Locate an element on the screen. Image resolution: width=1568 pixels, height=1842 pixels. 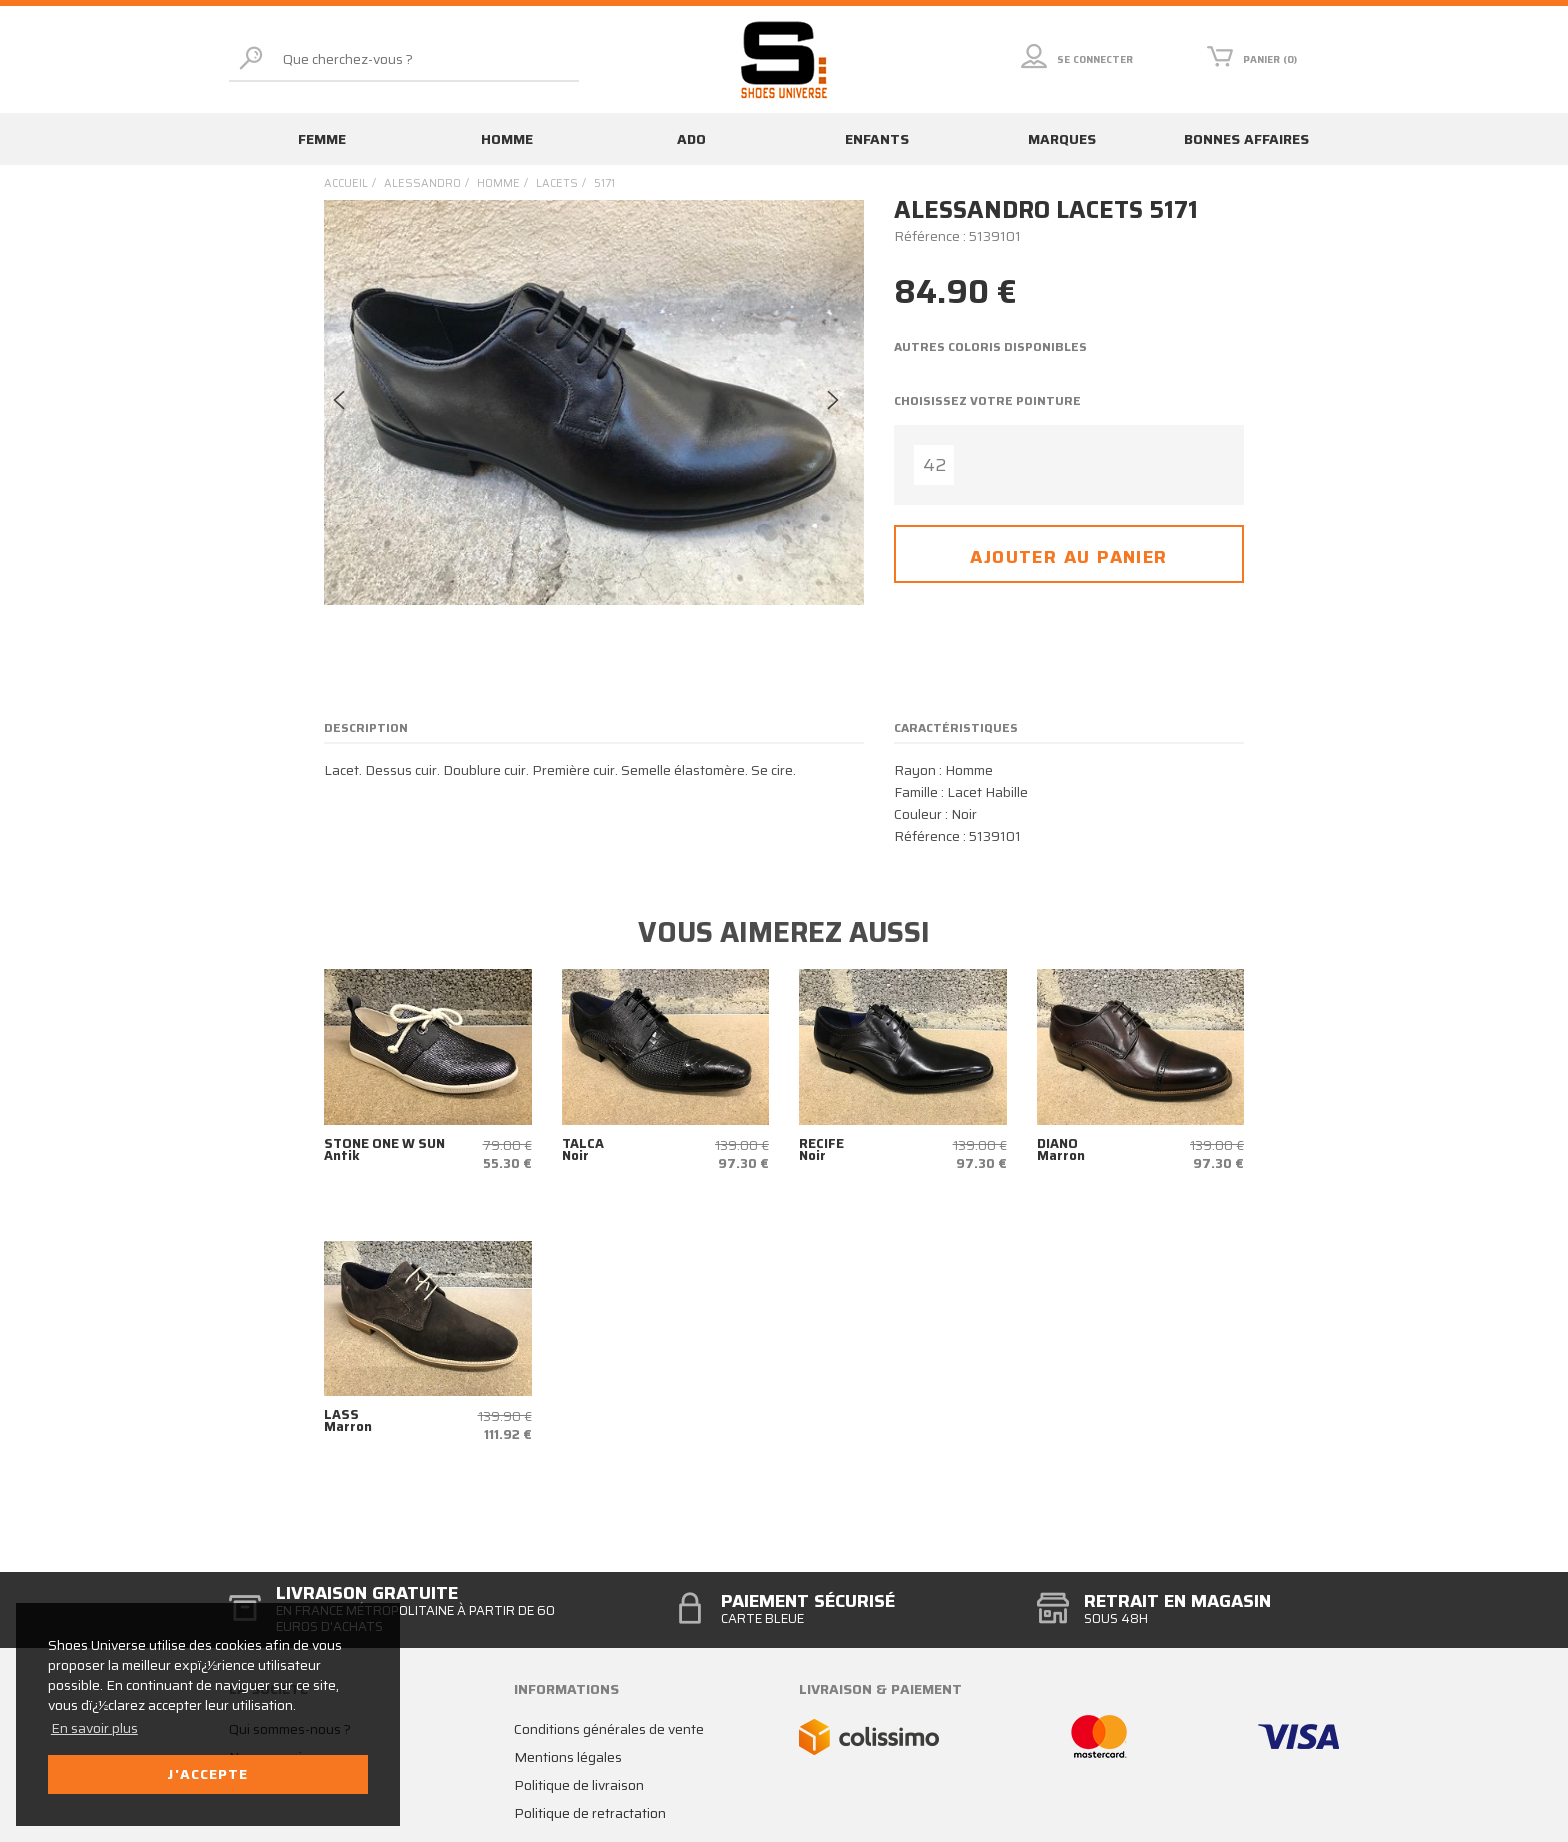
Conditions générales de vente is located at coordinates (609, 1729).